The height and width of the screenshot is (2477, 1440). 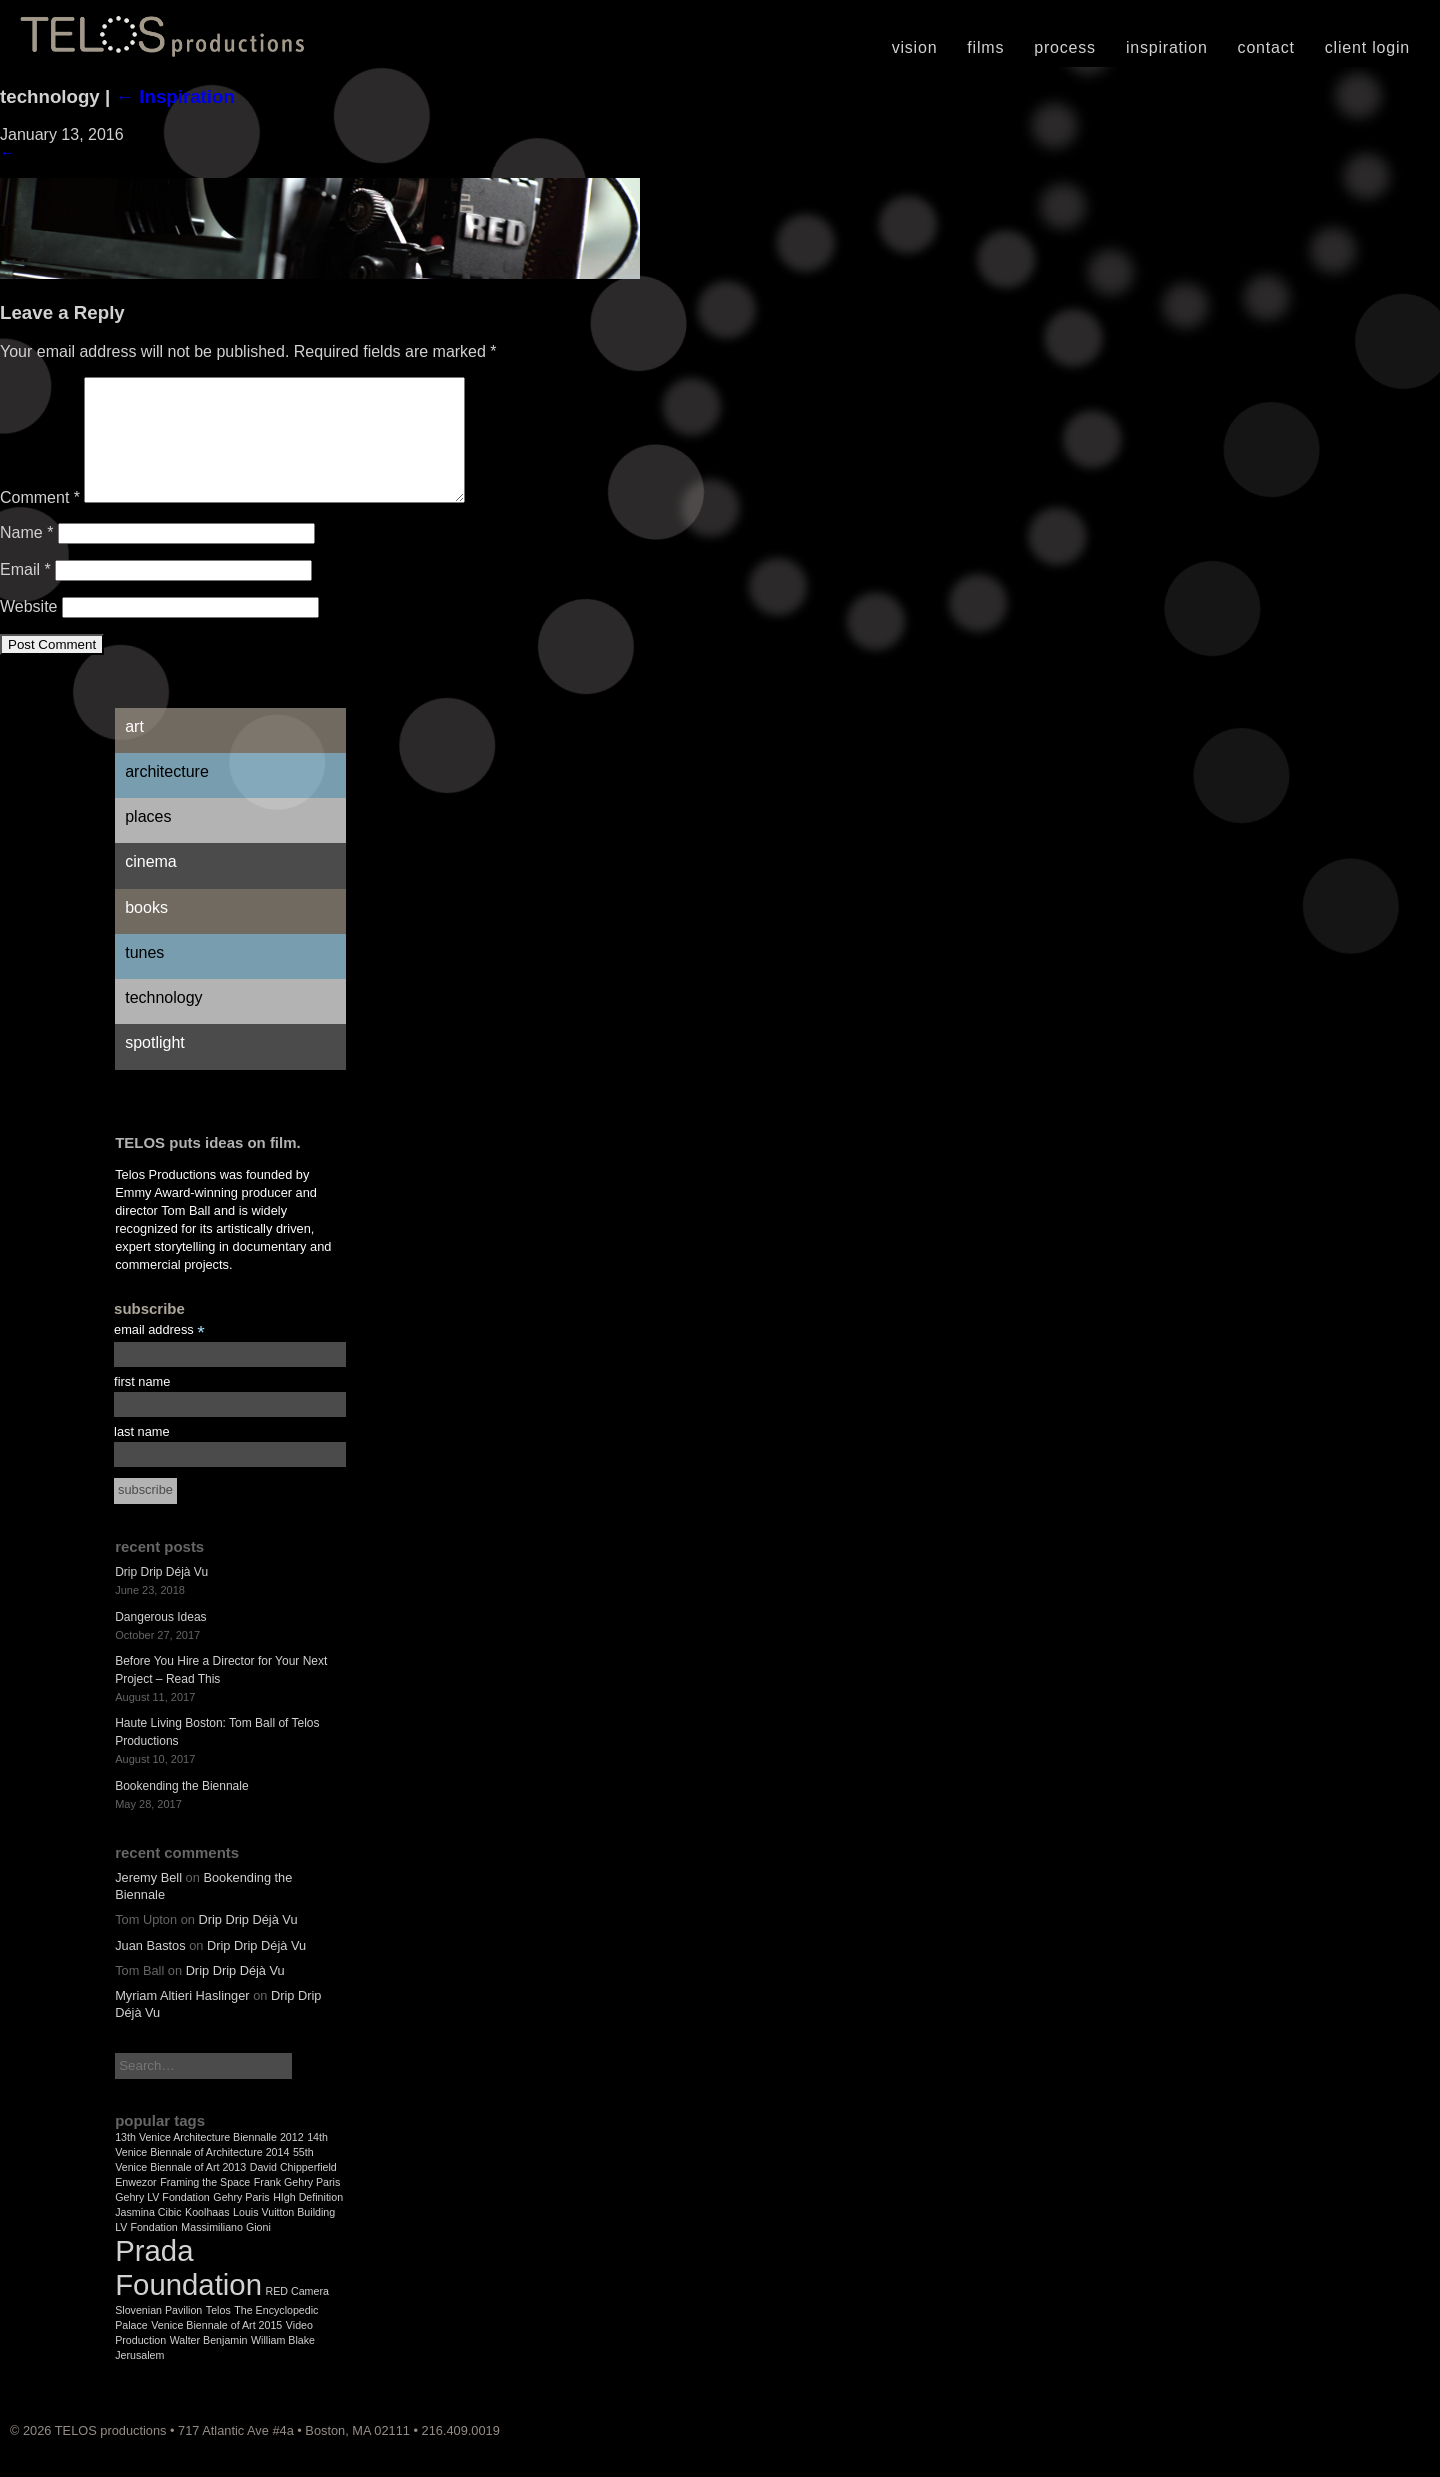 I want to click on HIgh Definition [HIgh Definition (1 item)], so click(x=308, y=2221).